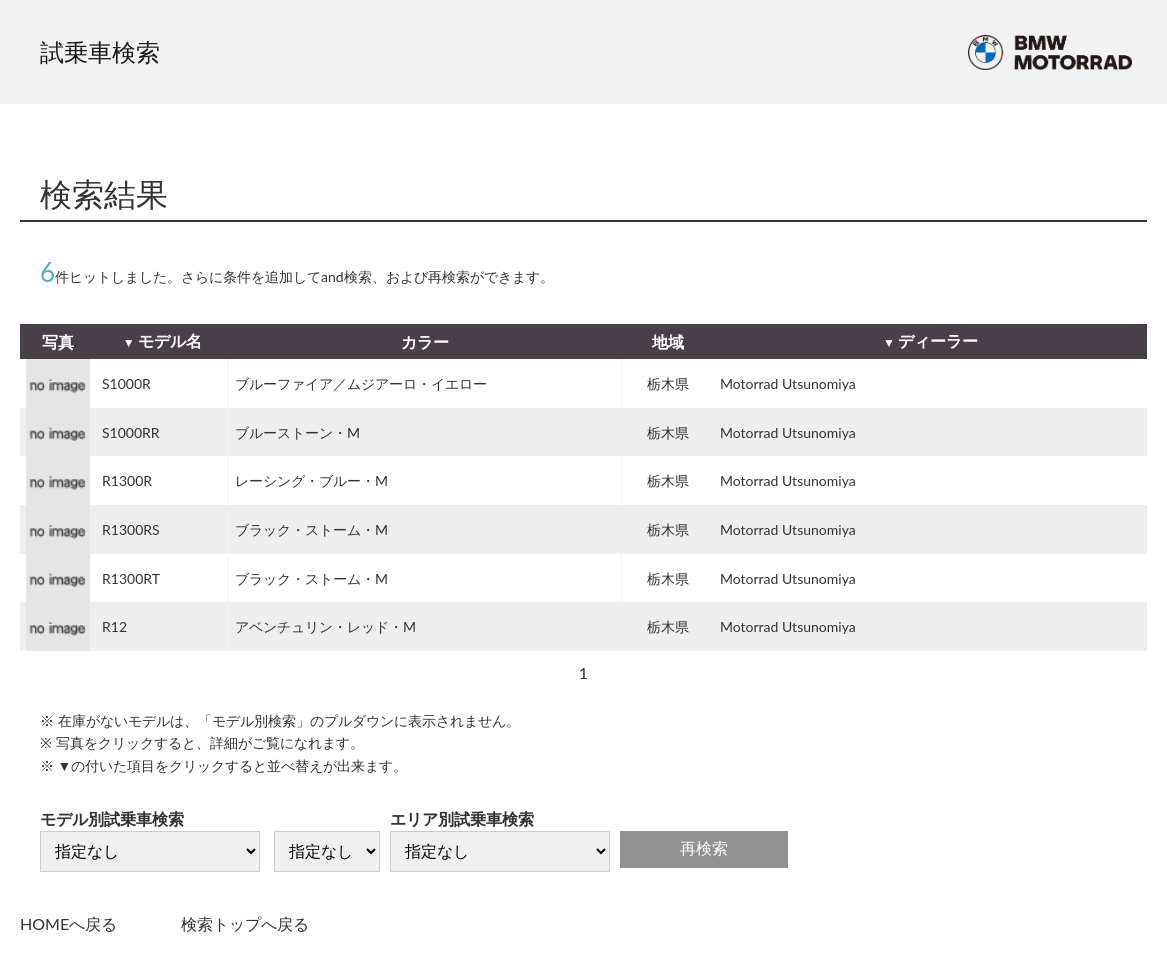 The width and height of the screenshot is (1167, 956). Describe the element at coordinates (131, 529) in the screenshot. I see `R1300RS` at that location.